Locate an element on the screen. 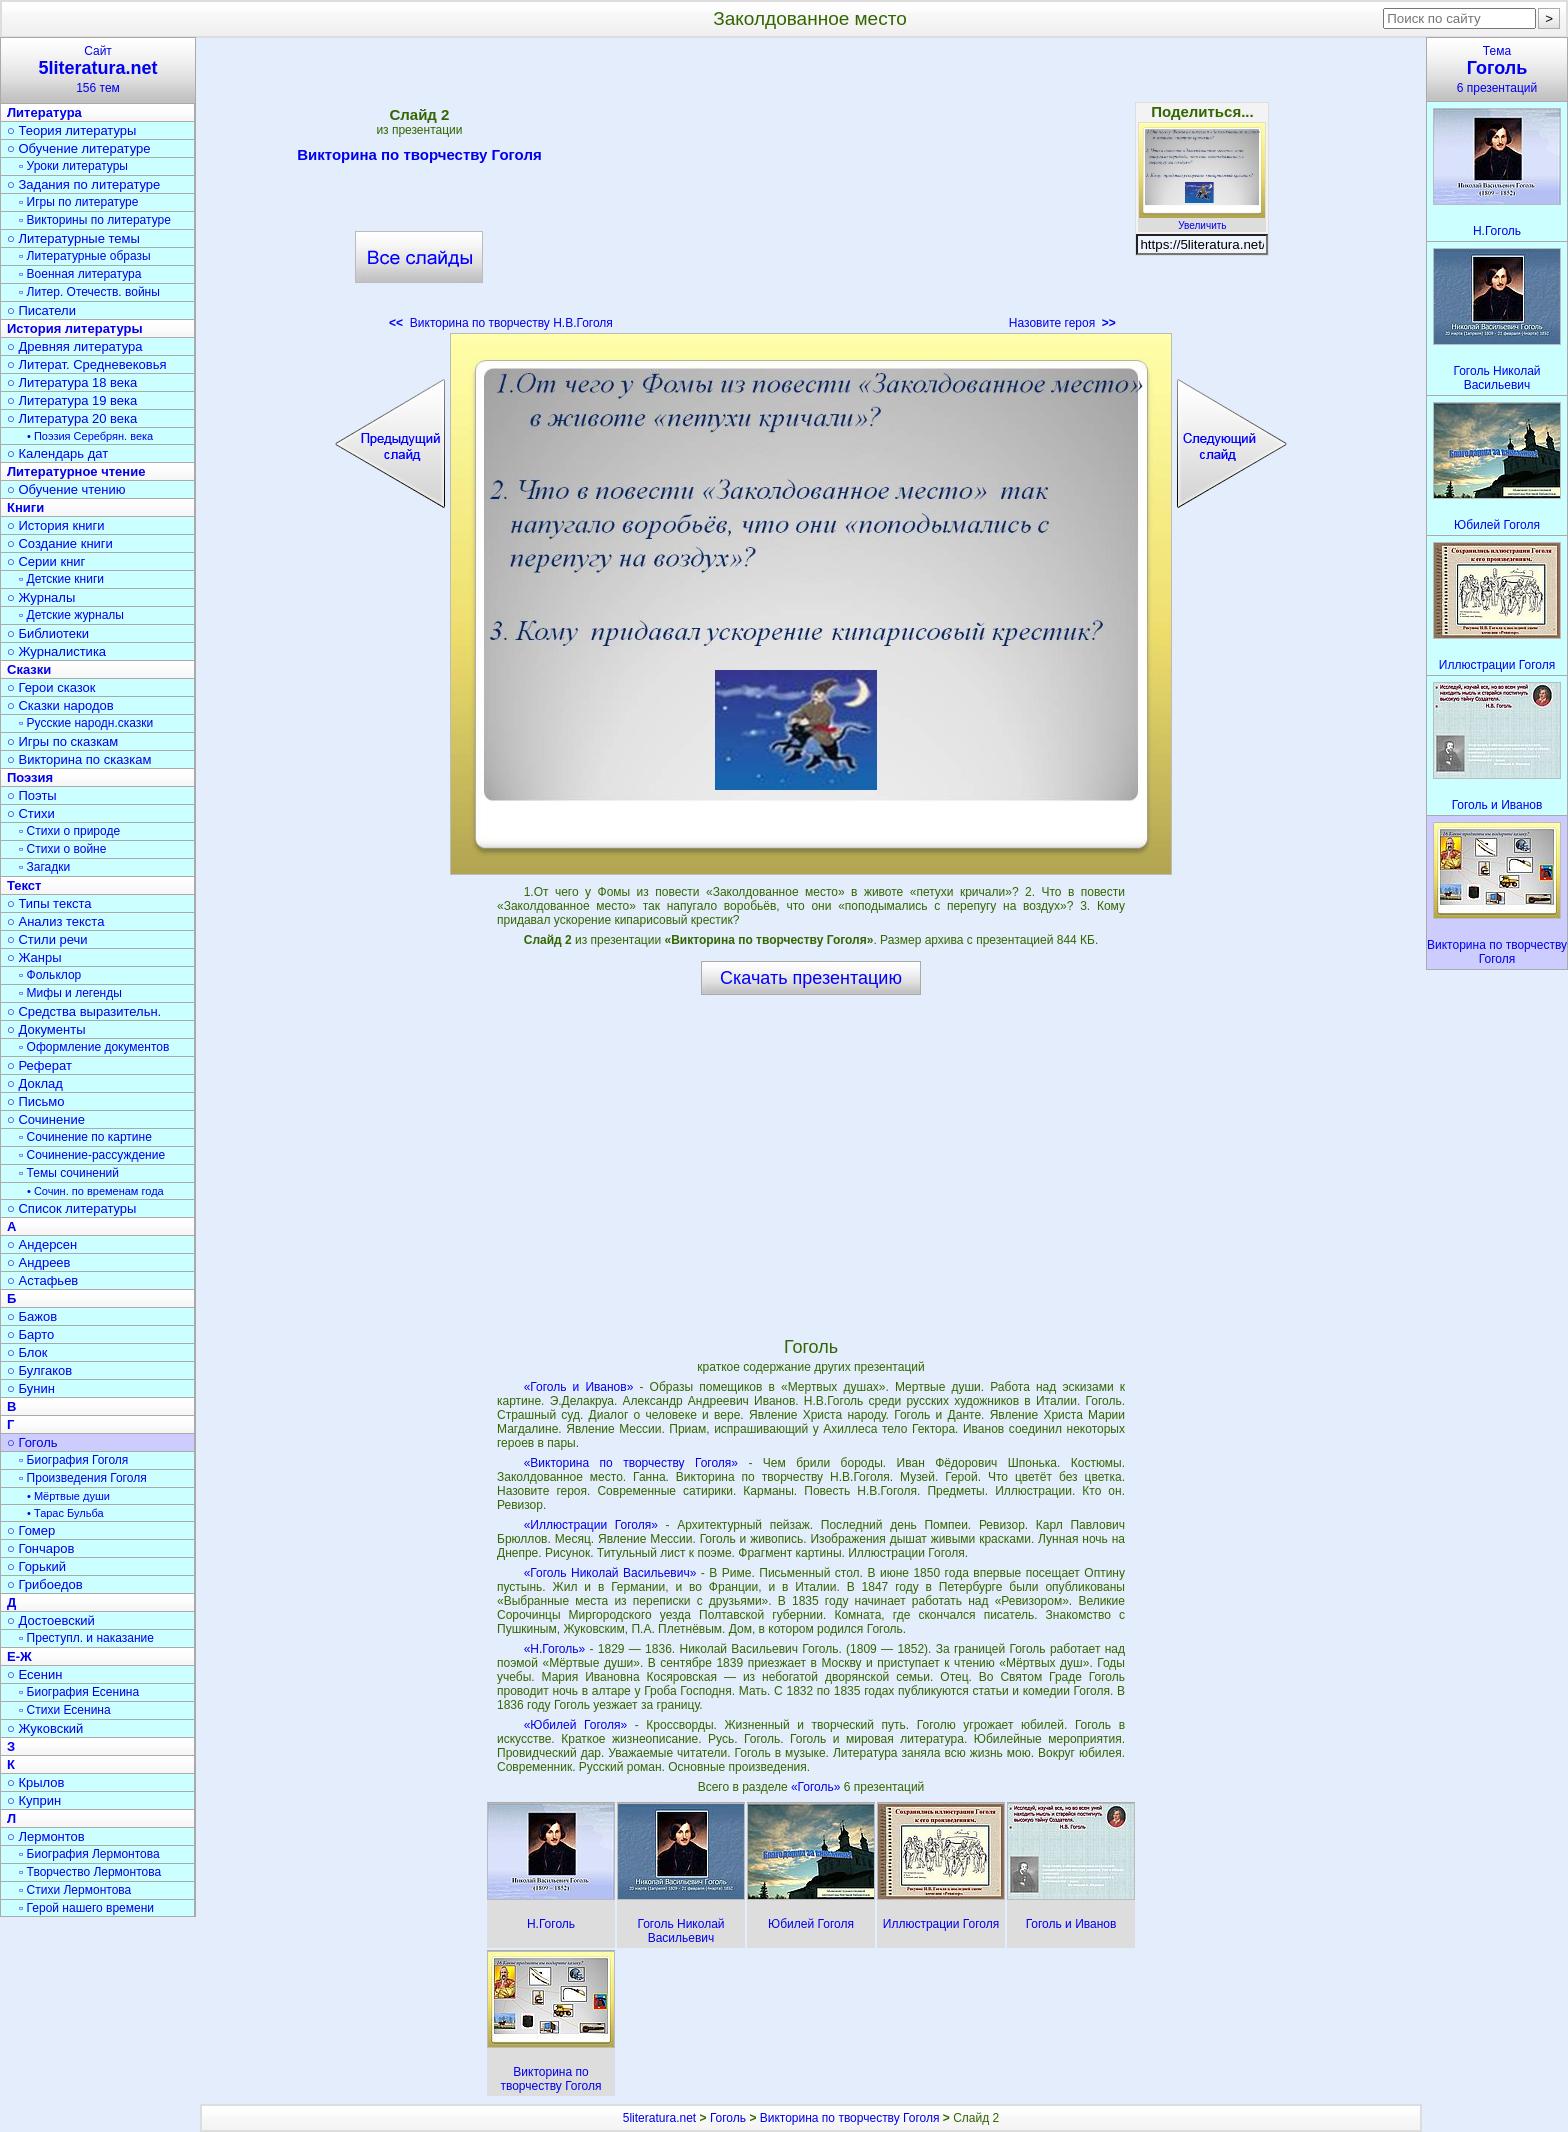 The image size is (1568, 2132). ○ Бунин is located at coordinates (31, 1388).